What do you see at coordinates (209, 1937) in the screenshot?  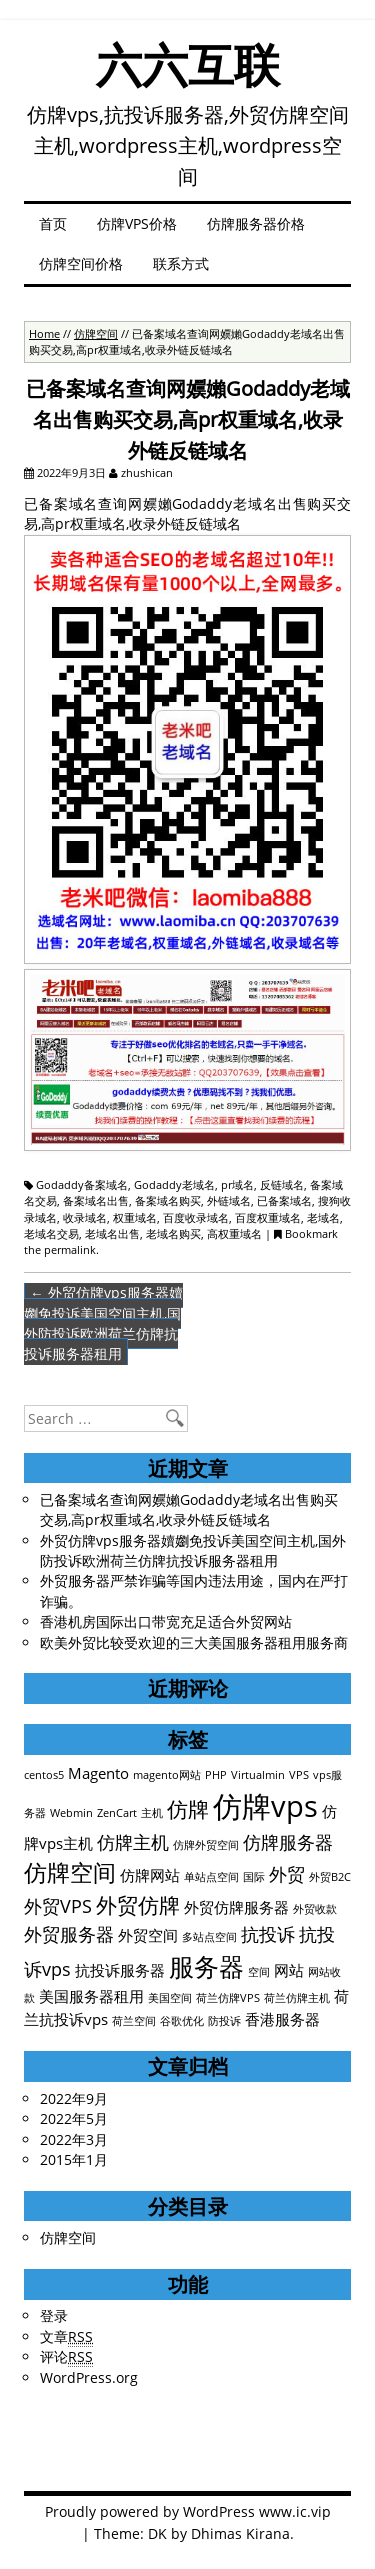 I see `多站点空间` at bounding box center [209, 1937].